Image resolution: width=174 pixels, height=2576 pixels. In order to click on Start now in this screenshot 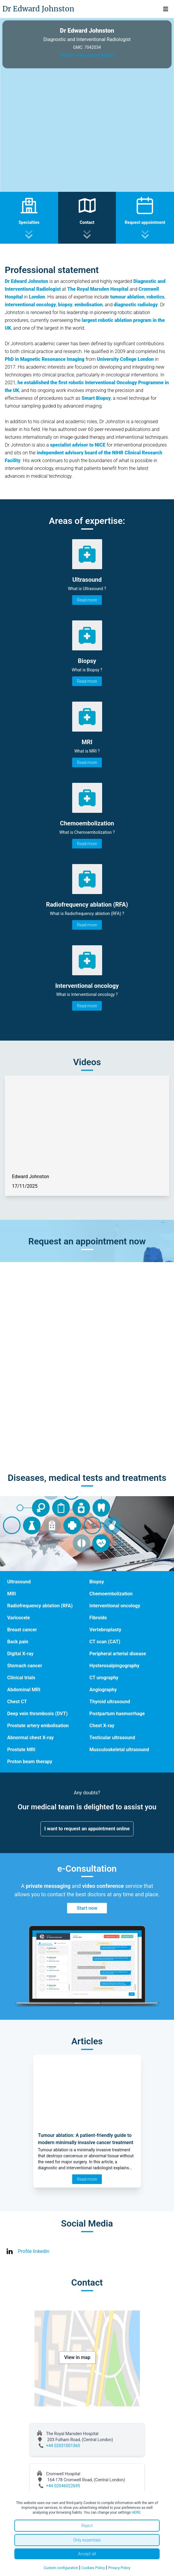, I will do `click(87, 1908)`.